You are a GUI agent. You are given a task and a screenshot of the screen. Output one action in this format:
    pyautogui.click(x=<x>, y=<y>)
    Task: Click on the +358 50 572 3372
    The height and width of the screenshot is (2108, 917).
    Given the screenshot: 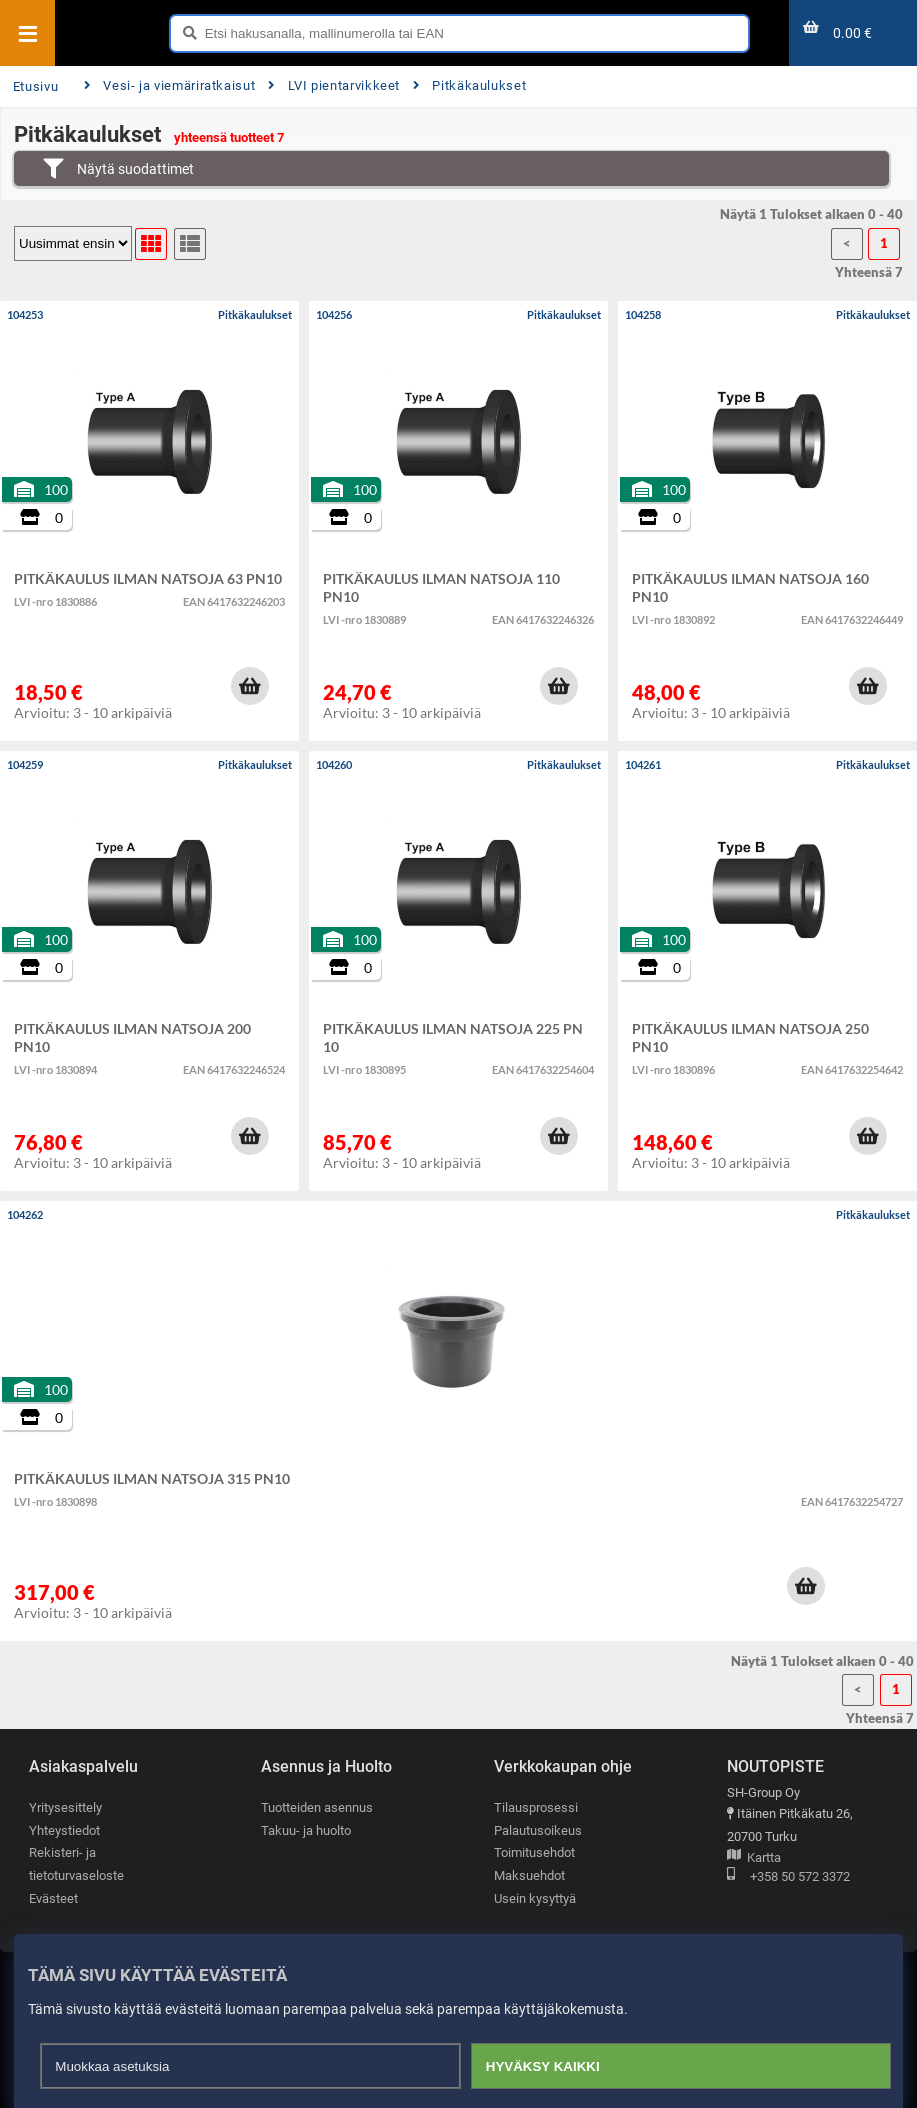 What is the action you would take?
    pyautogui.click(x=788, y=1877)
    